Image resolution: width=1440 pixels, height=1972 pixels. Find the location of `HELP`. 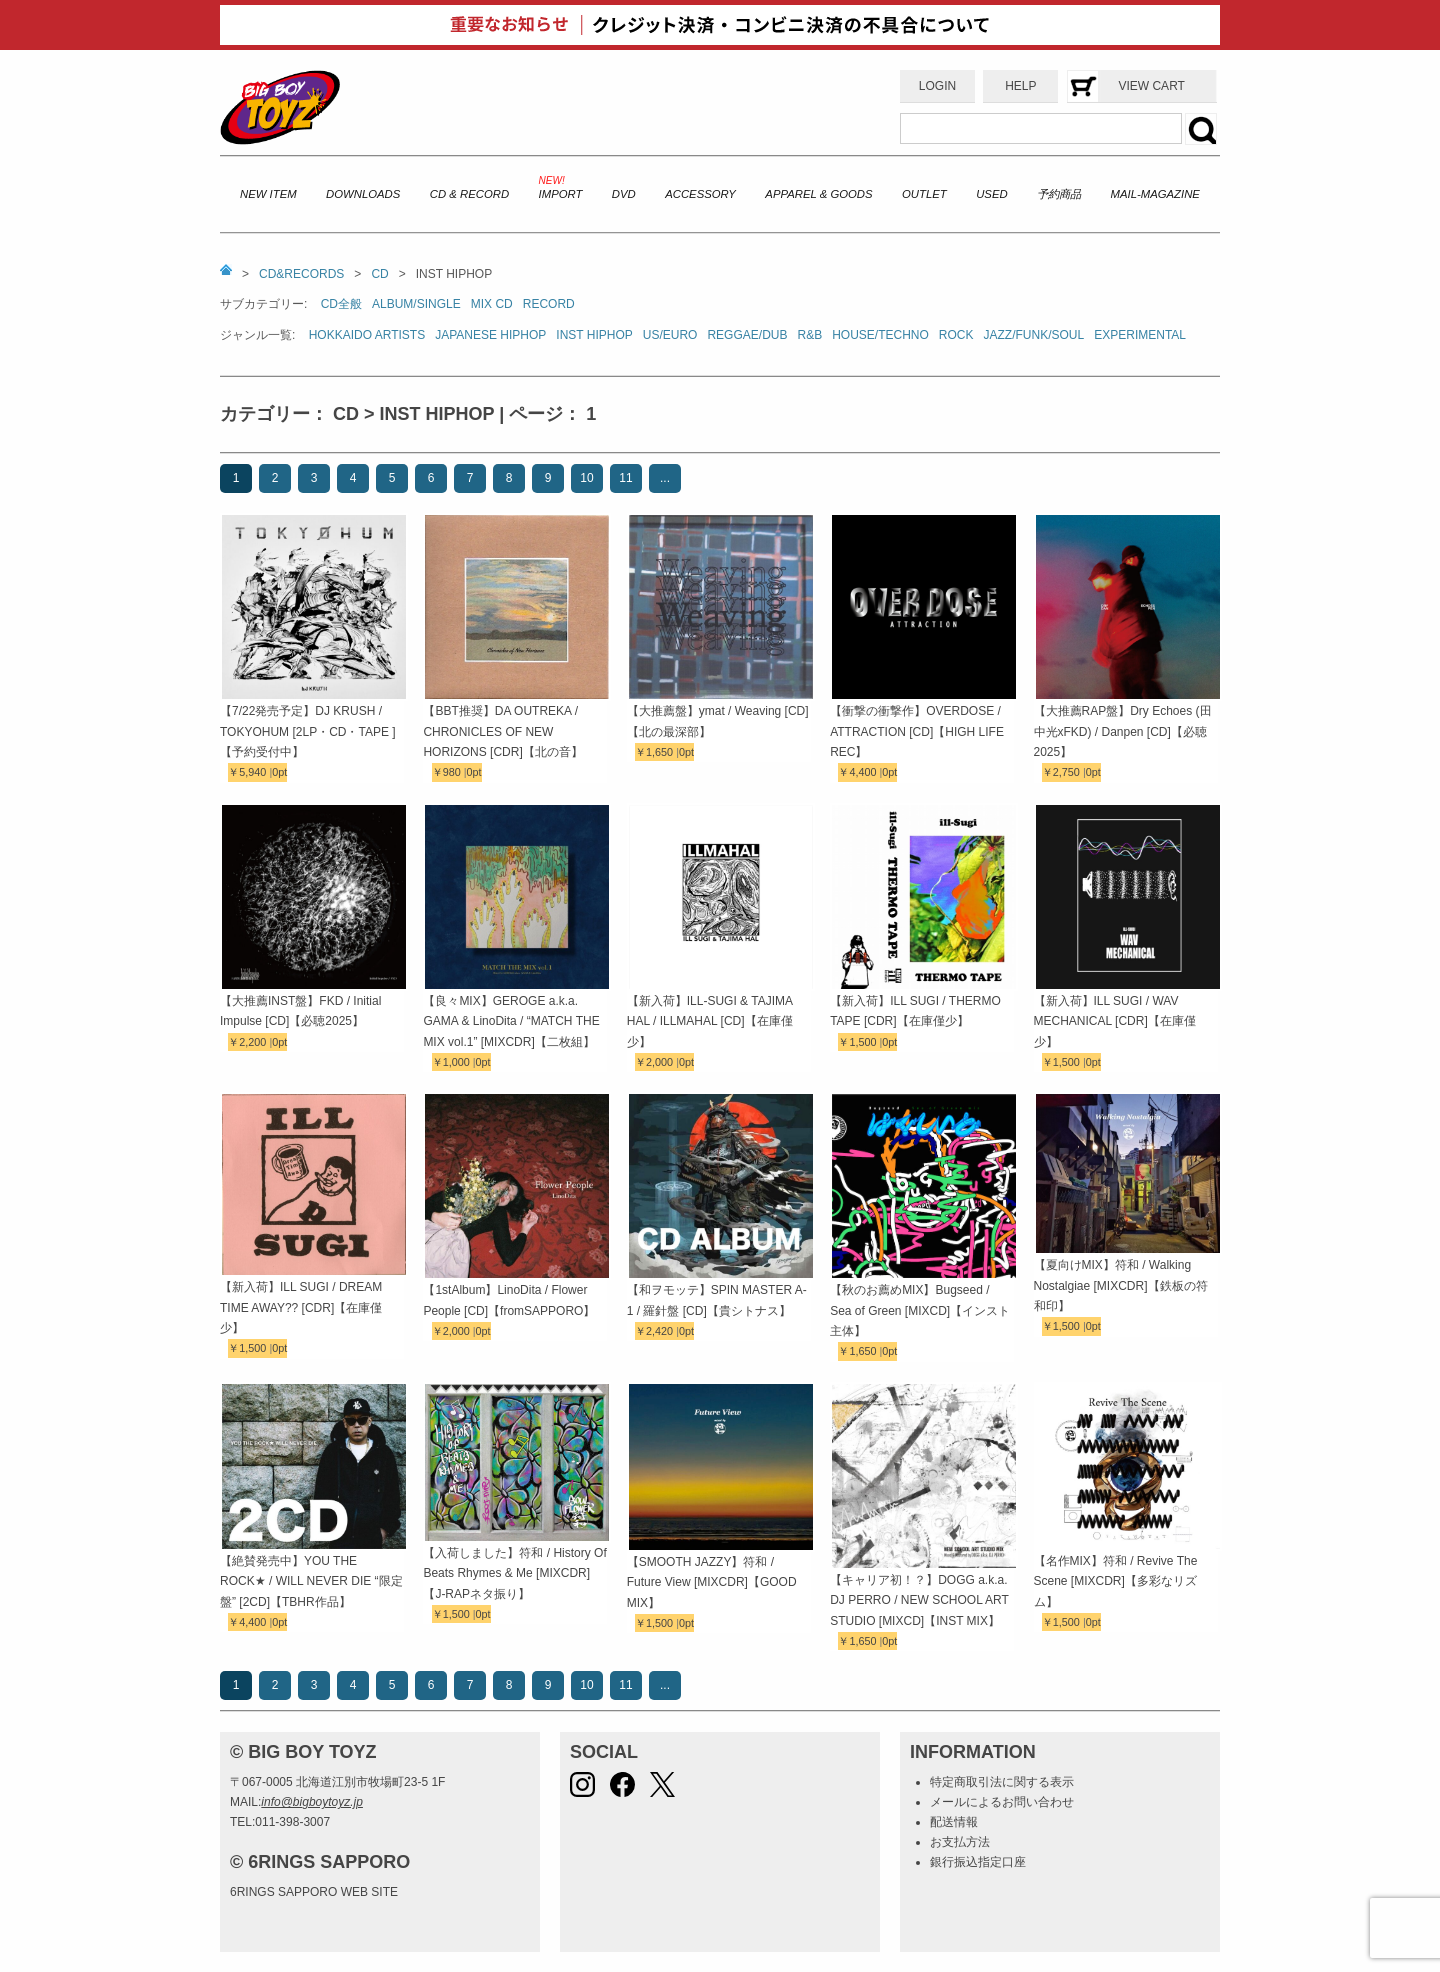

HELP is located at coordinates (1020, 86).